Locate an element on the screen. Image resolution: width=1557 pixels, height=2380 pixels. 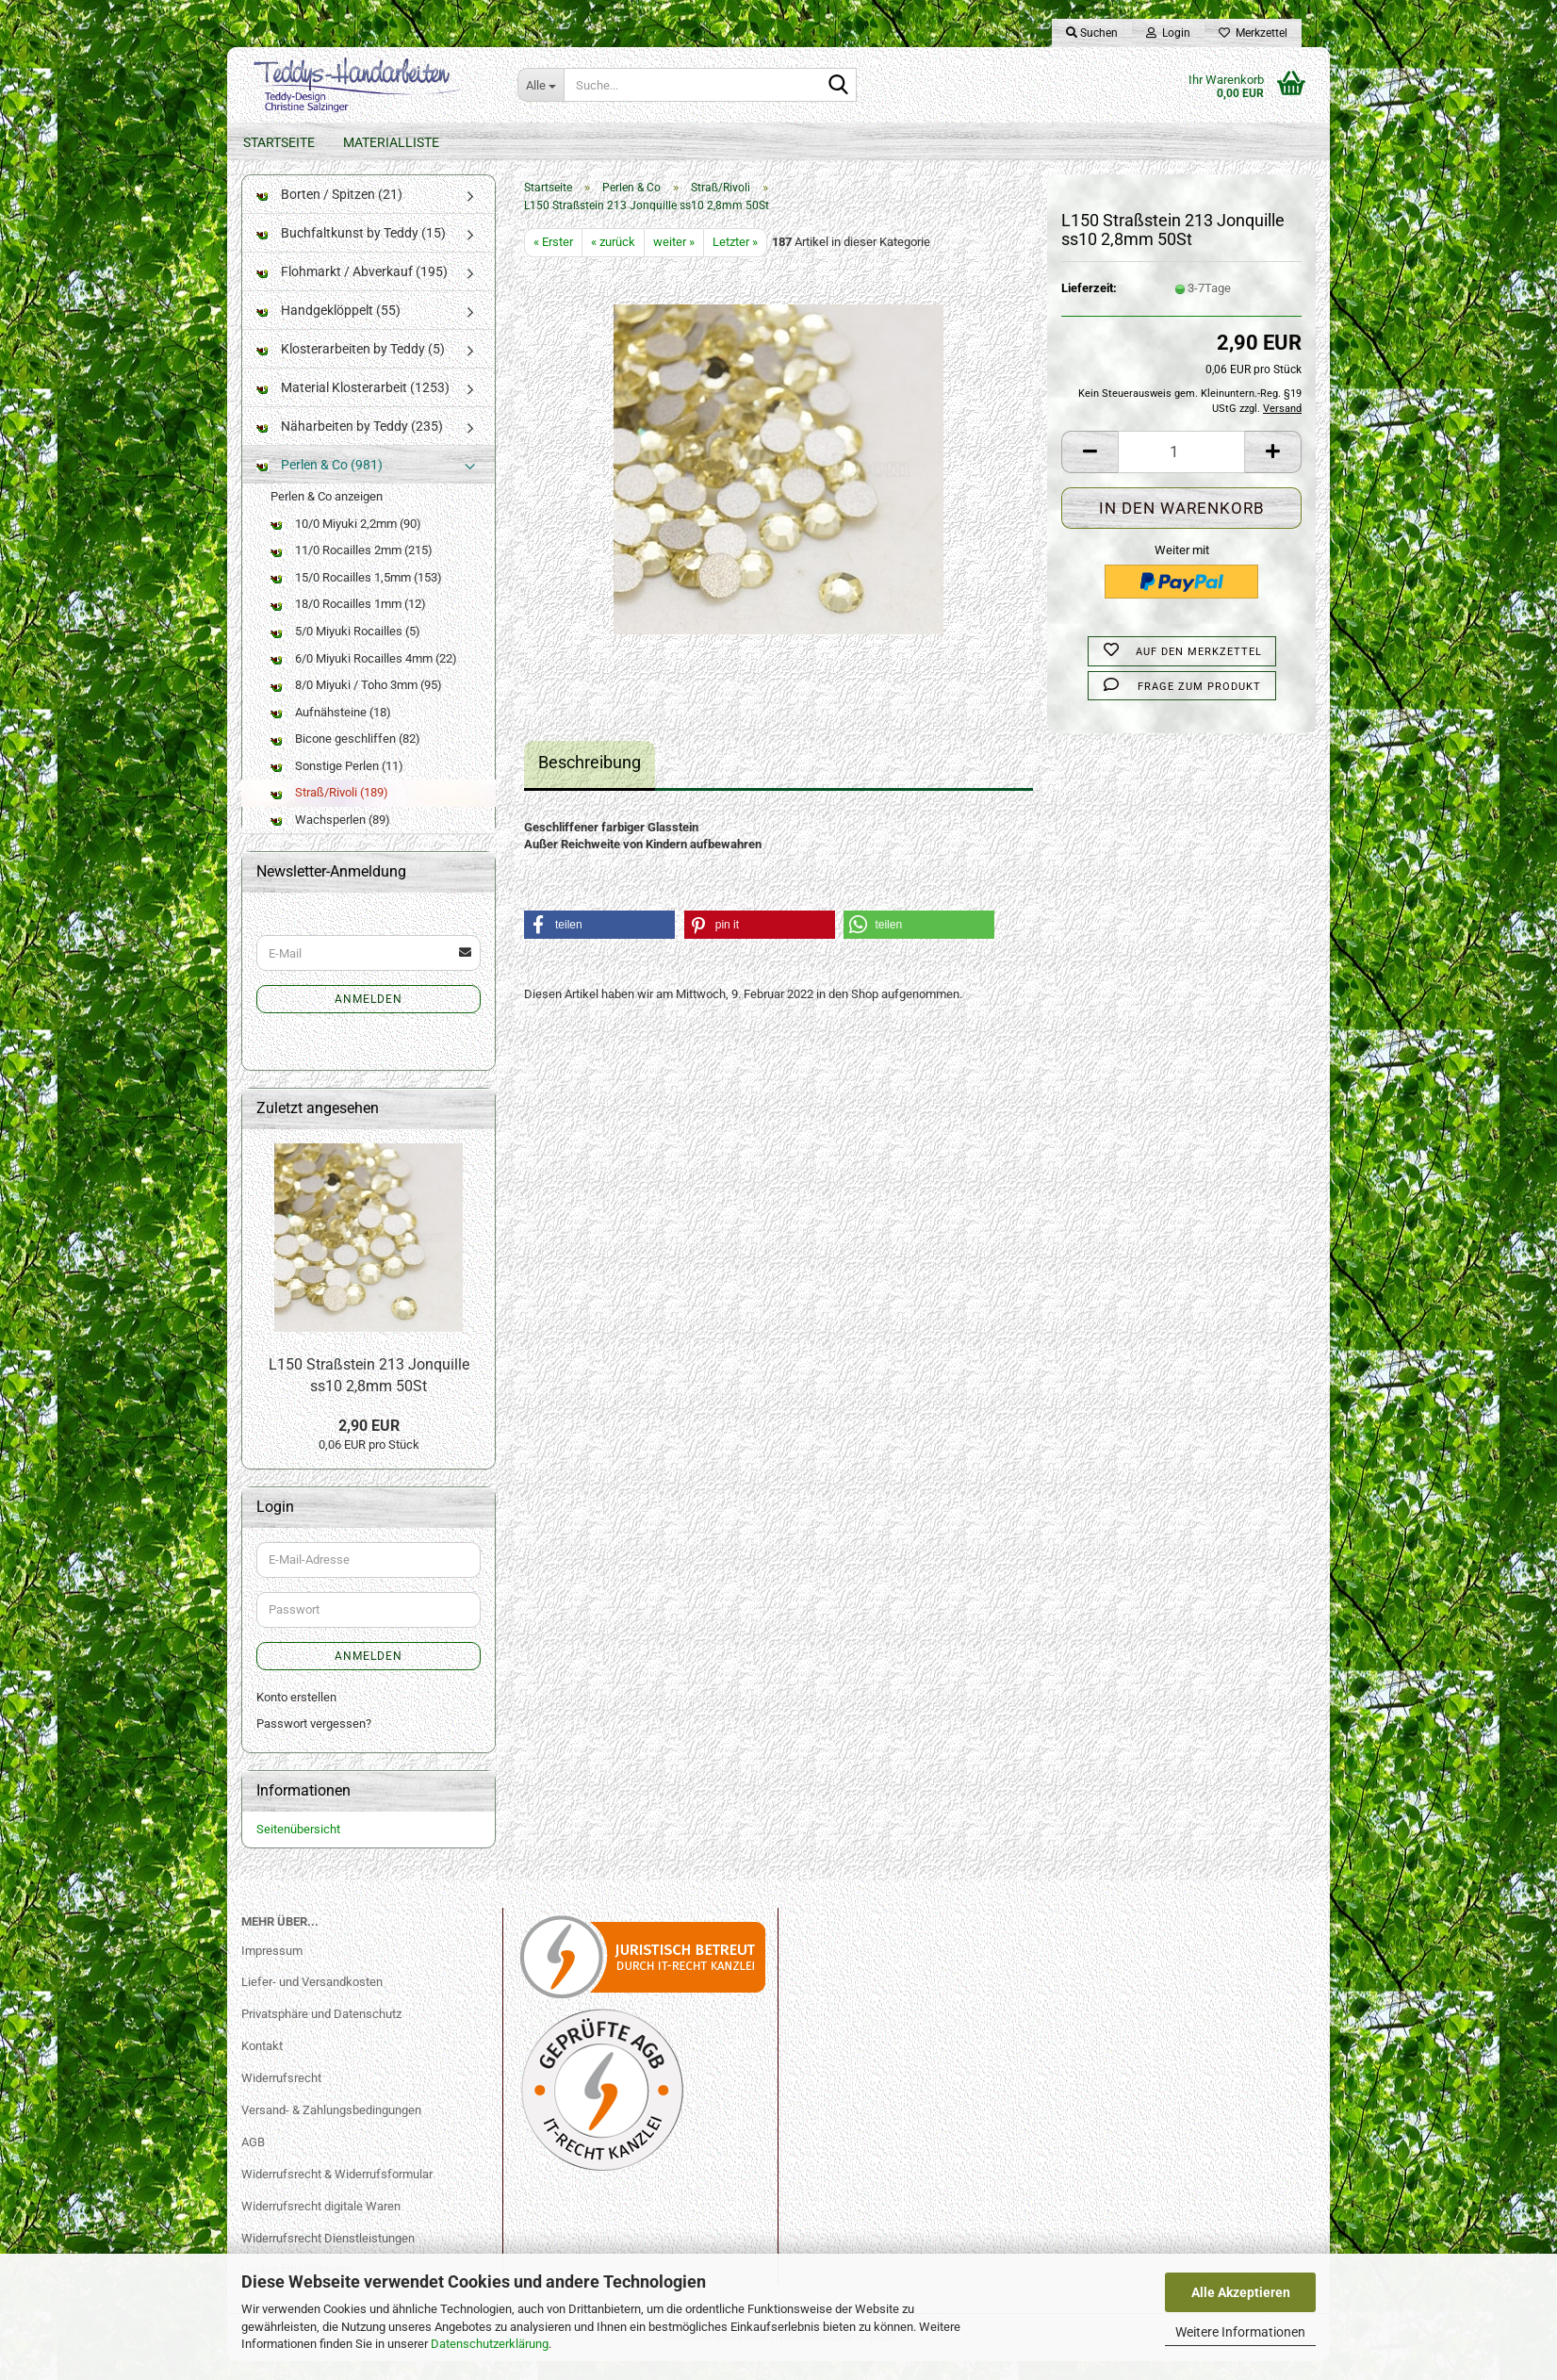
Seitenübersicht is located at coordinates (298, 1848).